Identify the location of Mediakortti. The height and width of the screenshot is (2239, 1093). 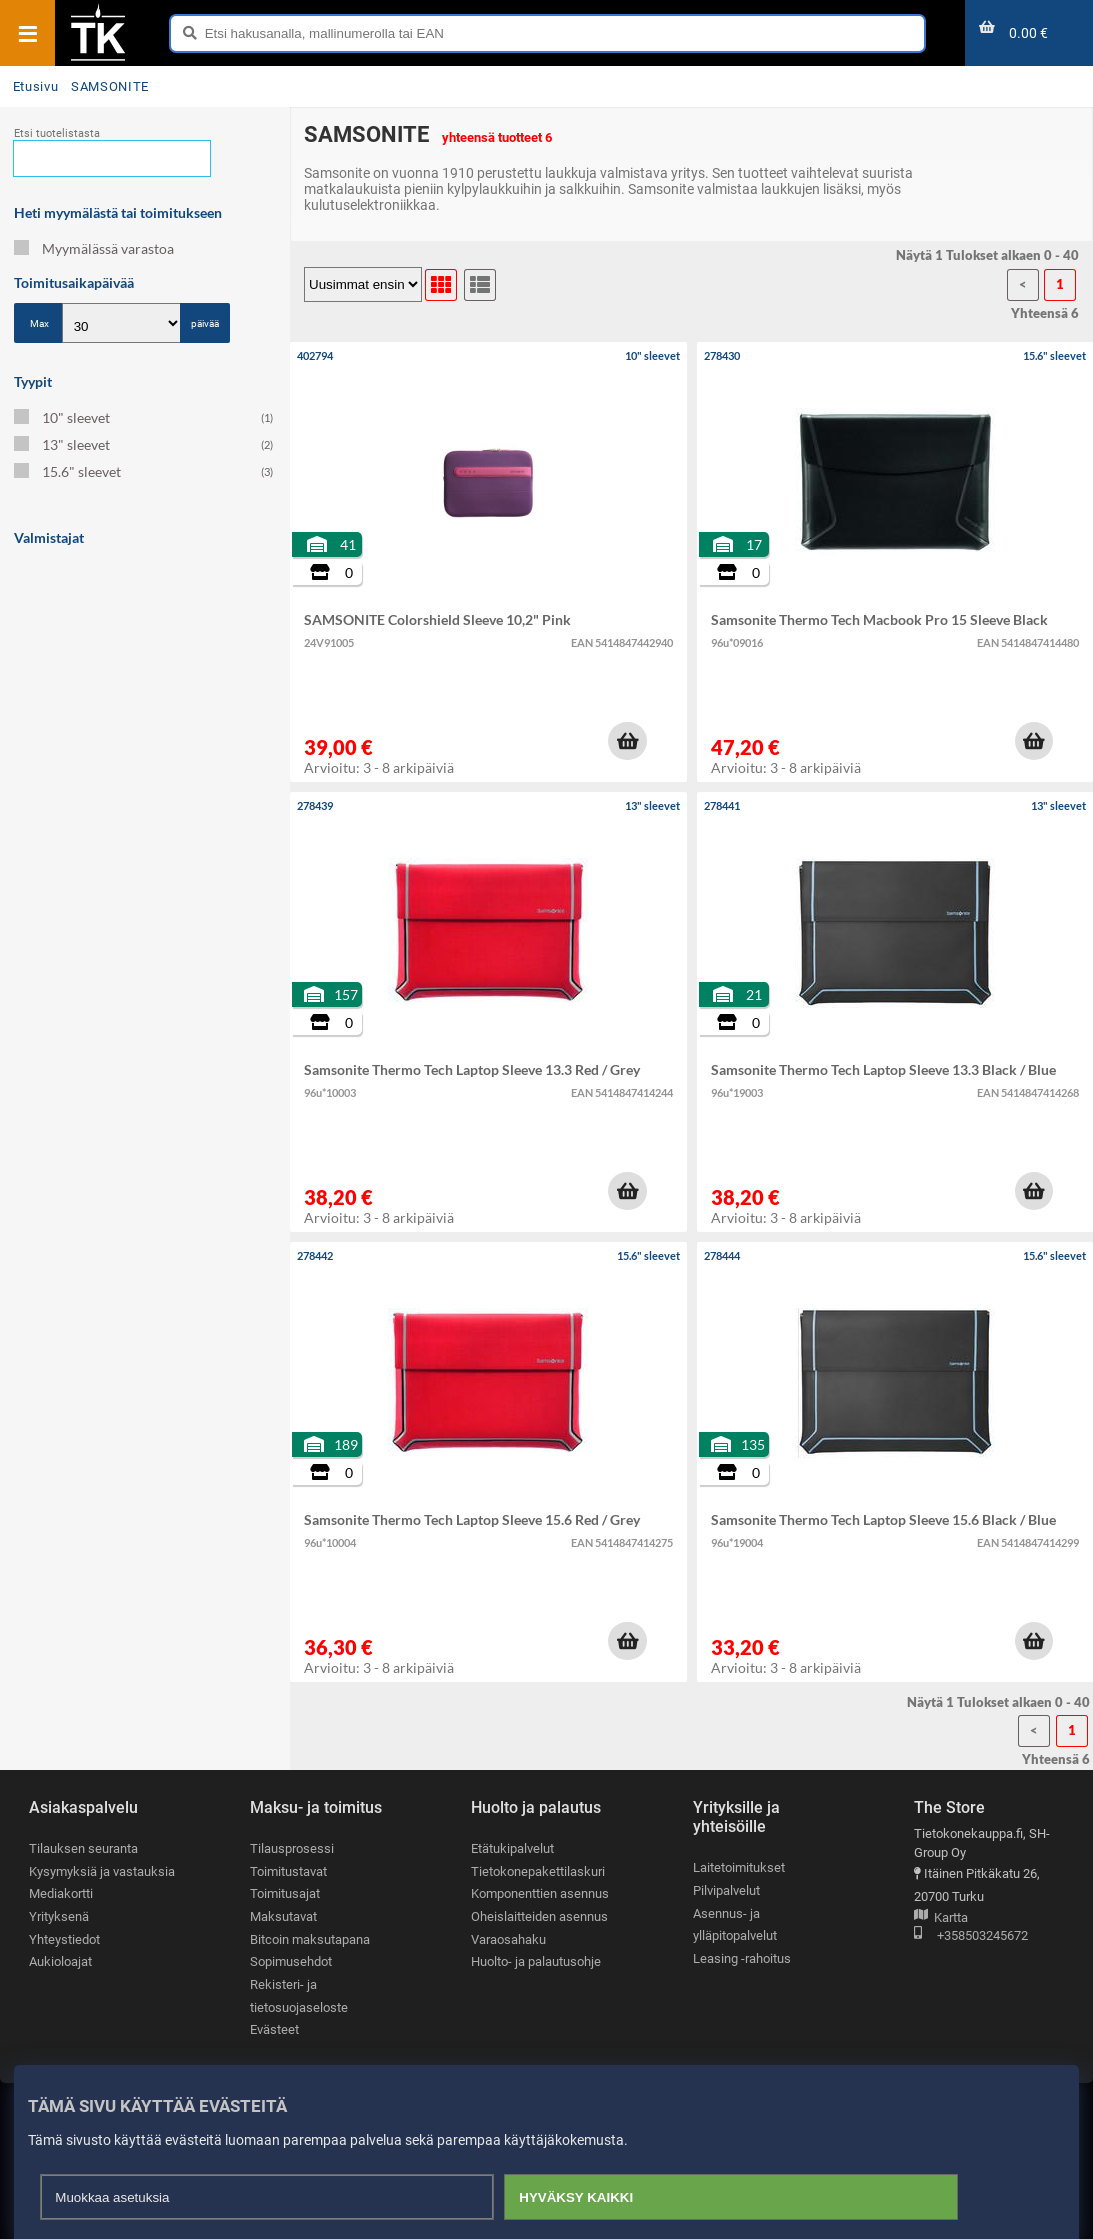
(61, 1893).